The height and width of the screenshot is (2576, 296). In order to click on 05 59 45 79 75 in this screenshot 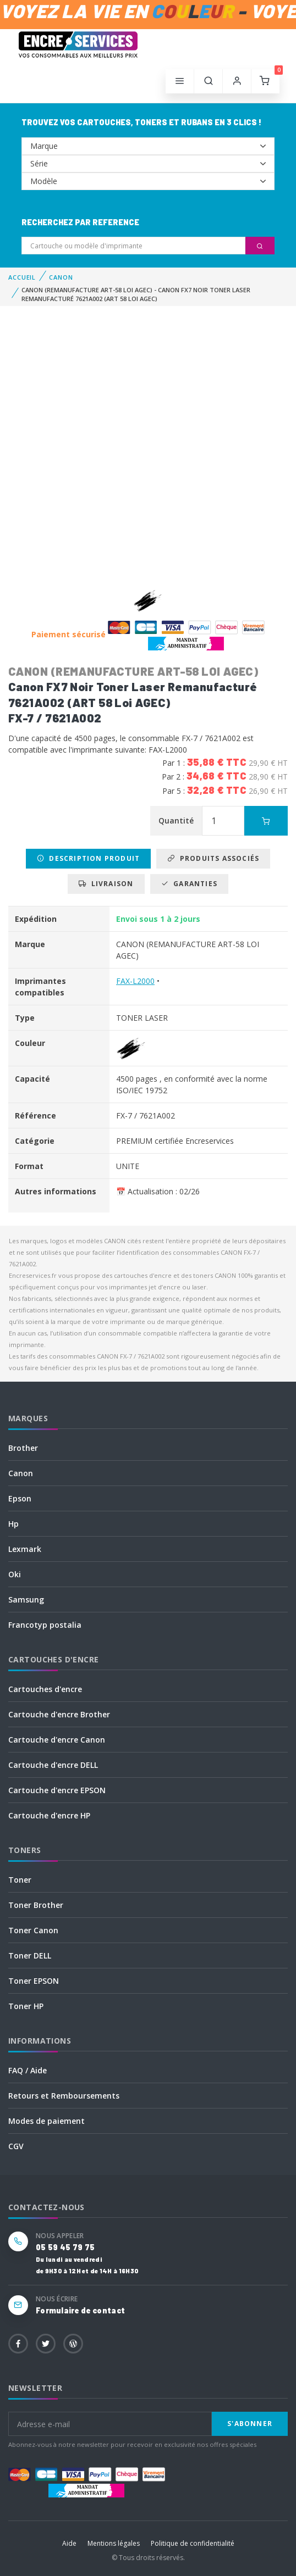, I will do `click(65, 2247)`.